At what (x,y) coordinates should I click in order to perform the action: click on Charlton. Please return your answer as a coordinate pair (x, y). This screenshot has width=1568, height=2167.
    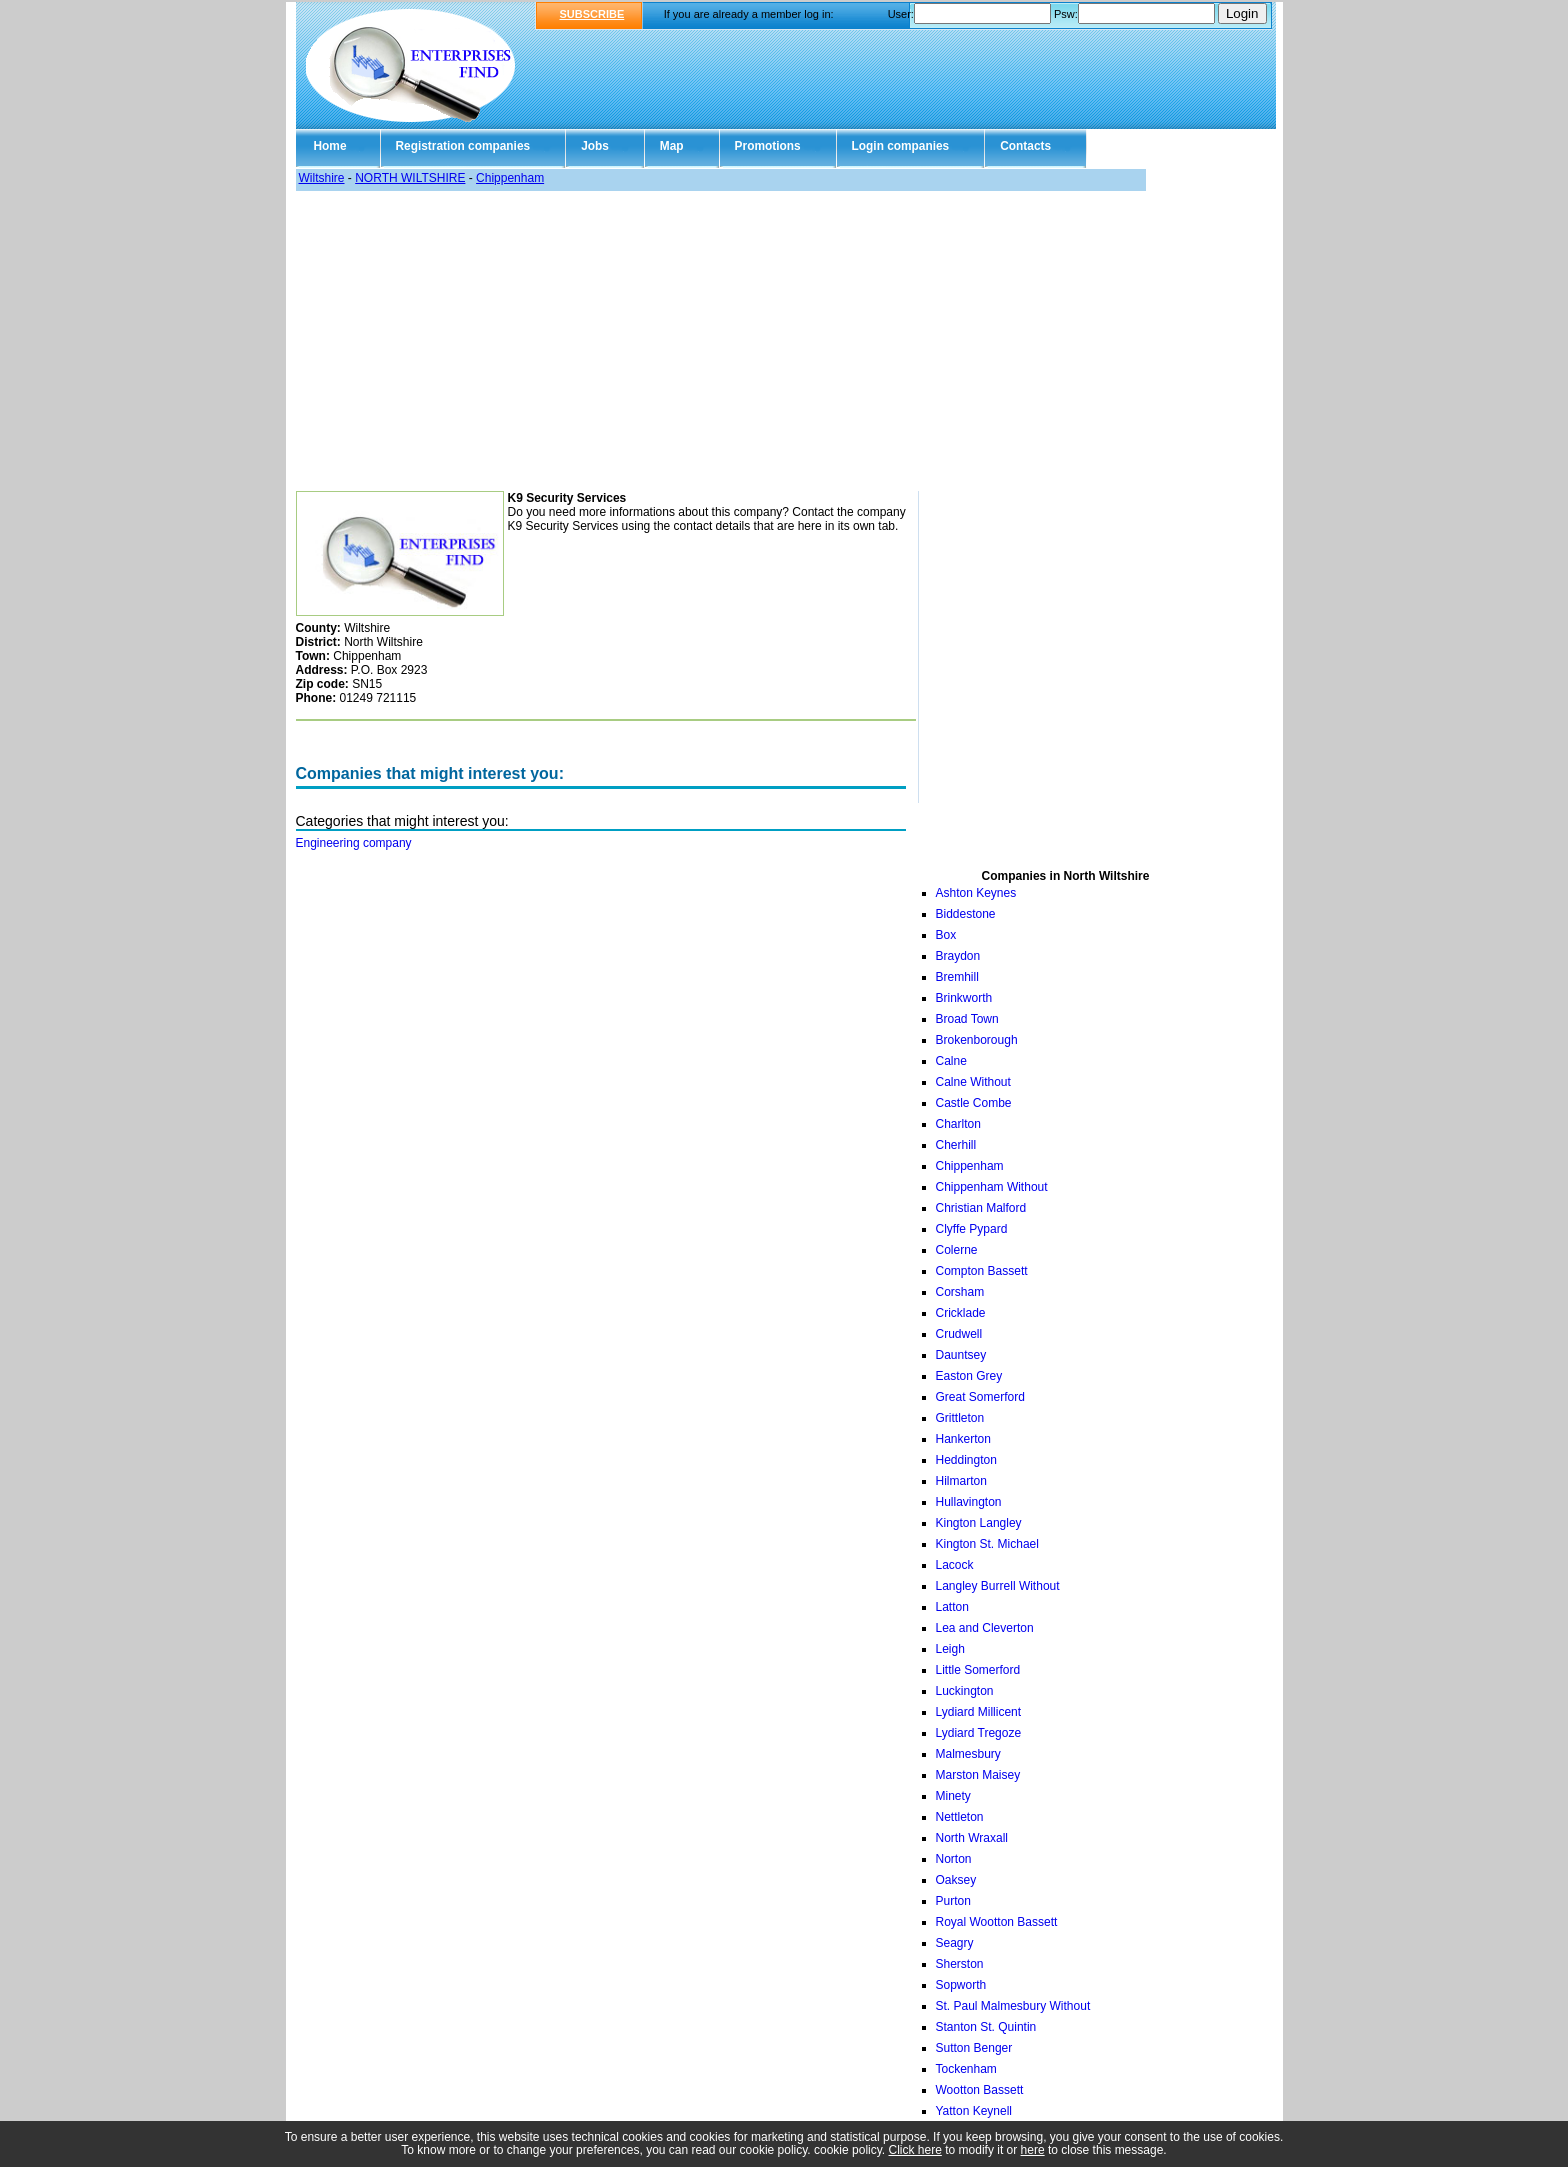
    Looking at the image, I should click on (958, 1124).